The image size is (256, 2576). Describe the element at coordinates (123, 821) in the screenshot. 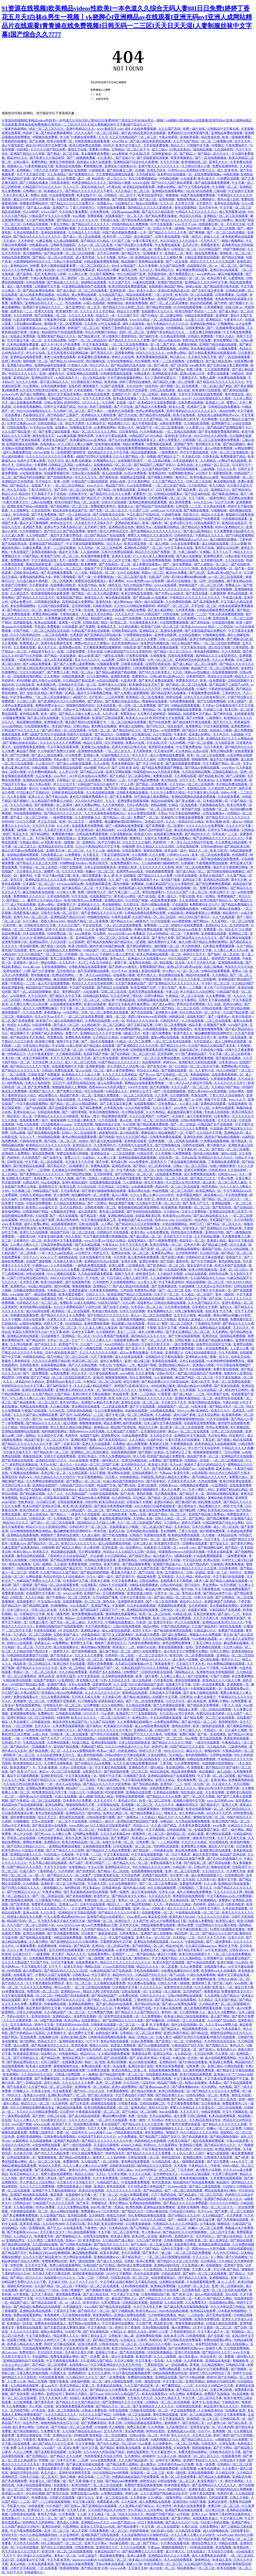

I see `极品嫩模被强到高潮呻吟91` at that location.